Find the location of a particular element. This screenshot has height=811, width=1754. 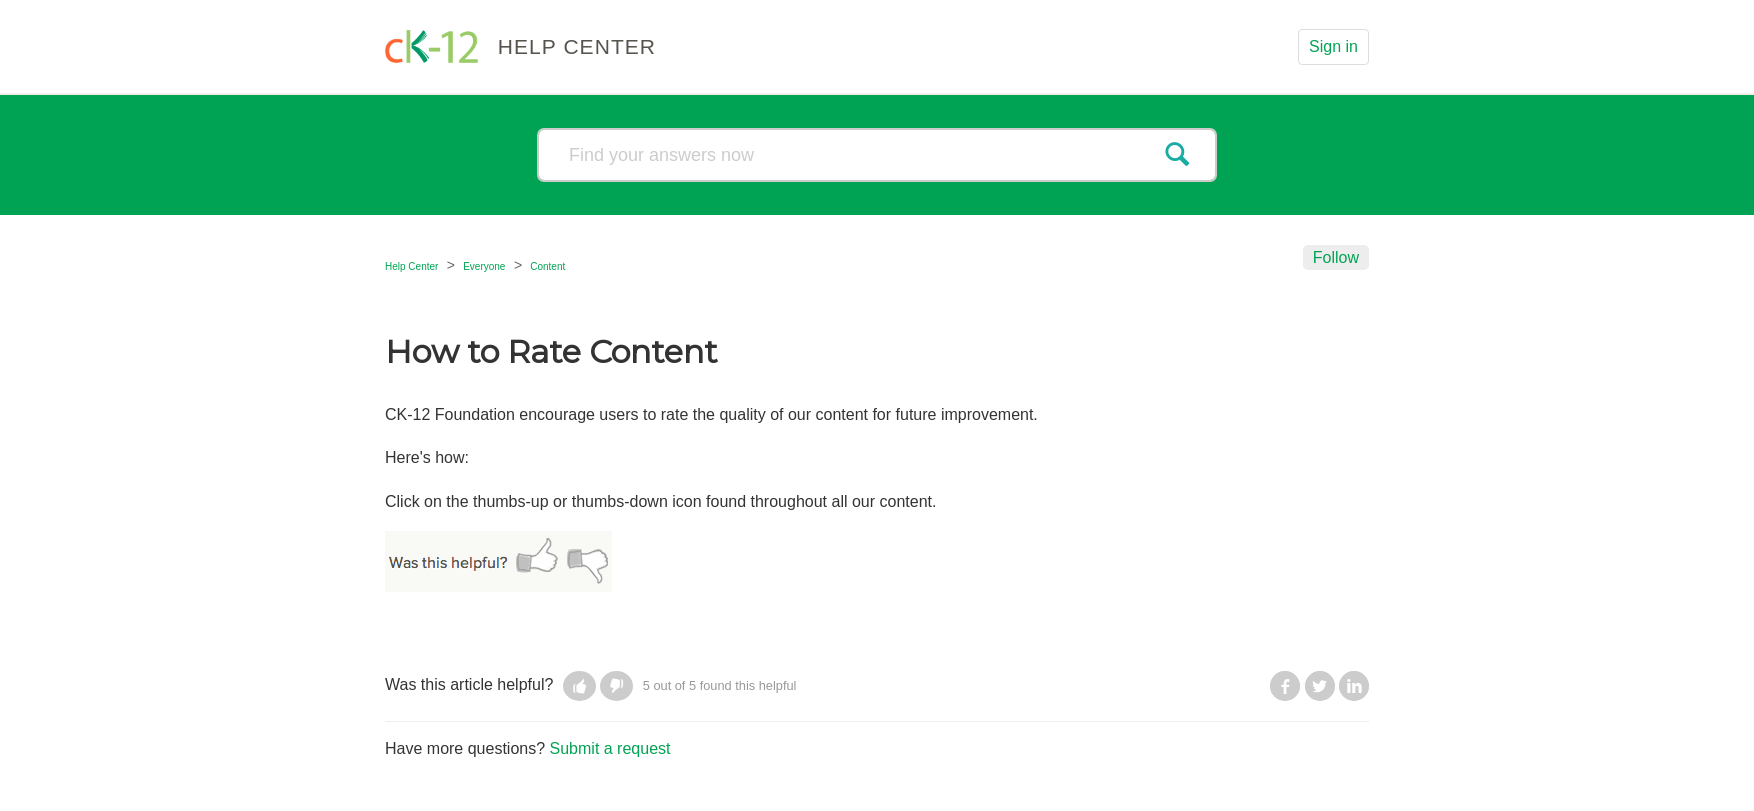

Submit a request is located at coordinates (610, 748).